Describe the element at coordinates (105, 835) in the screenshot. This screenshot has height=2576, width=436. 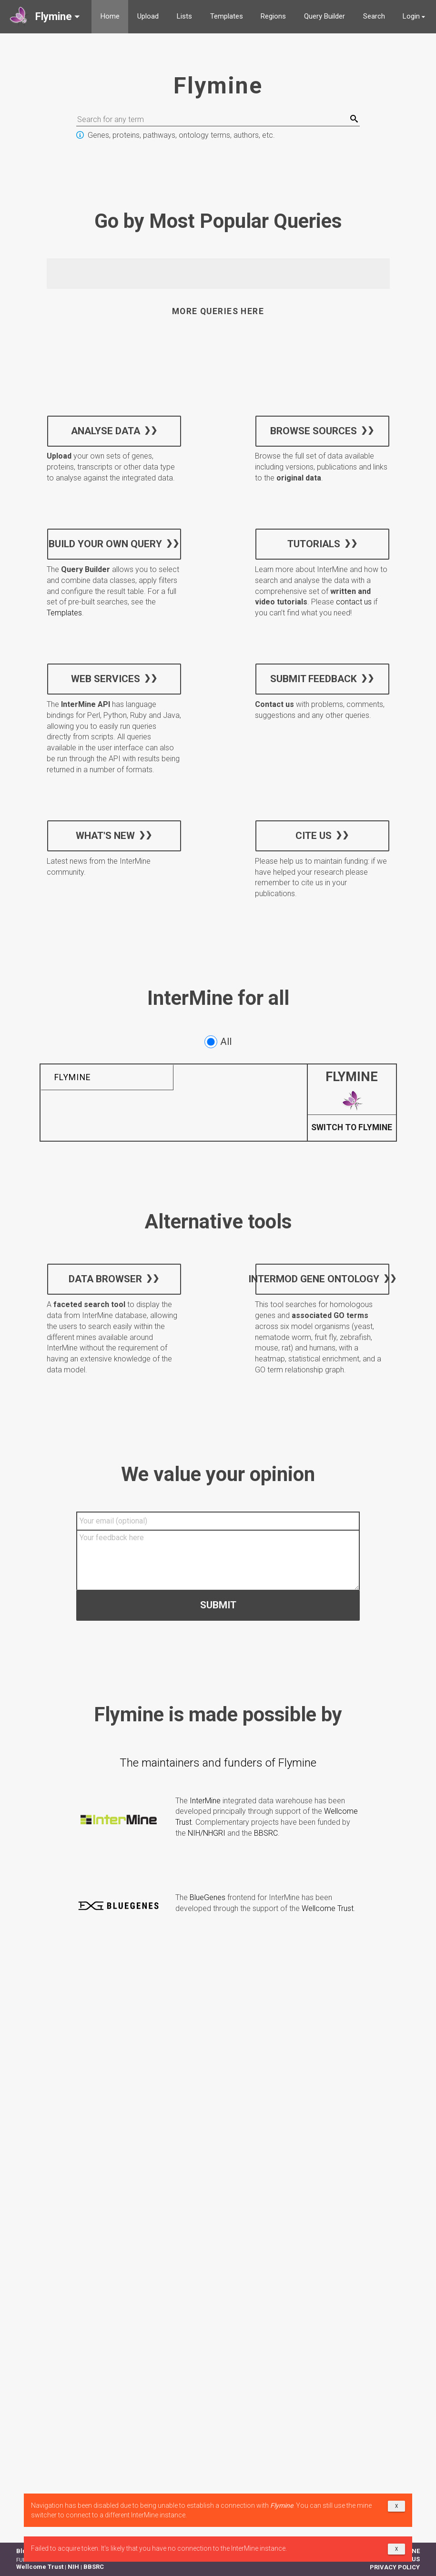
I see `What's new` at that location.